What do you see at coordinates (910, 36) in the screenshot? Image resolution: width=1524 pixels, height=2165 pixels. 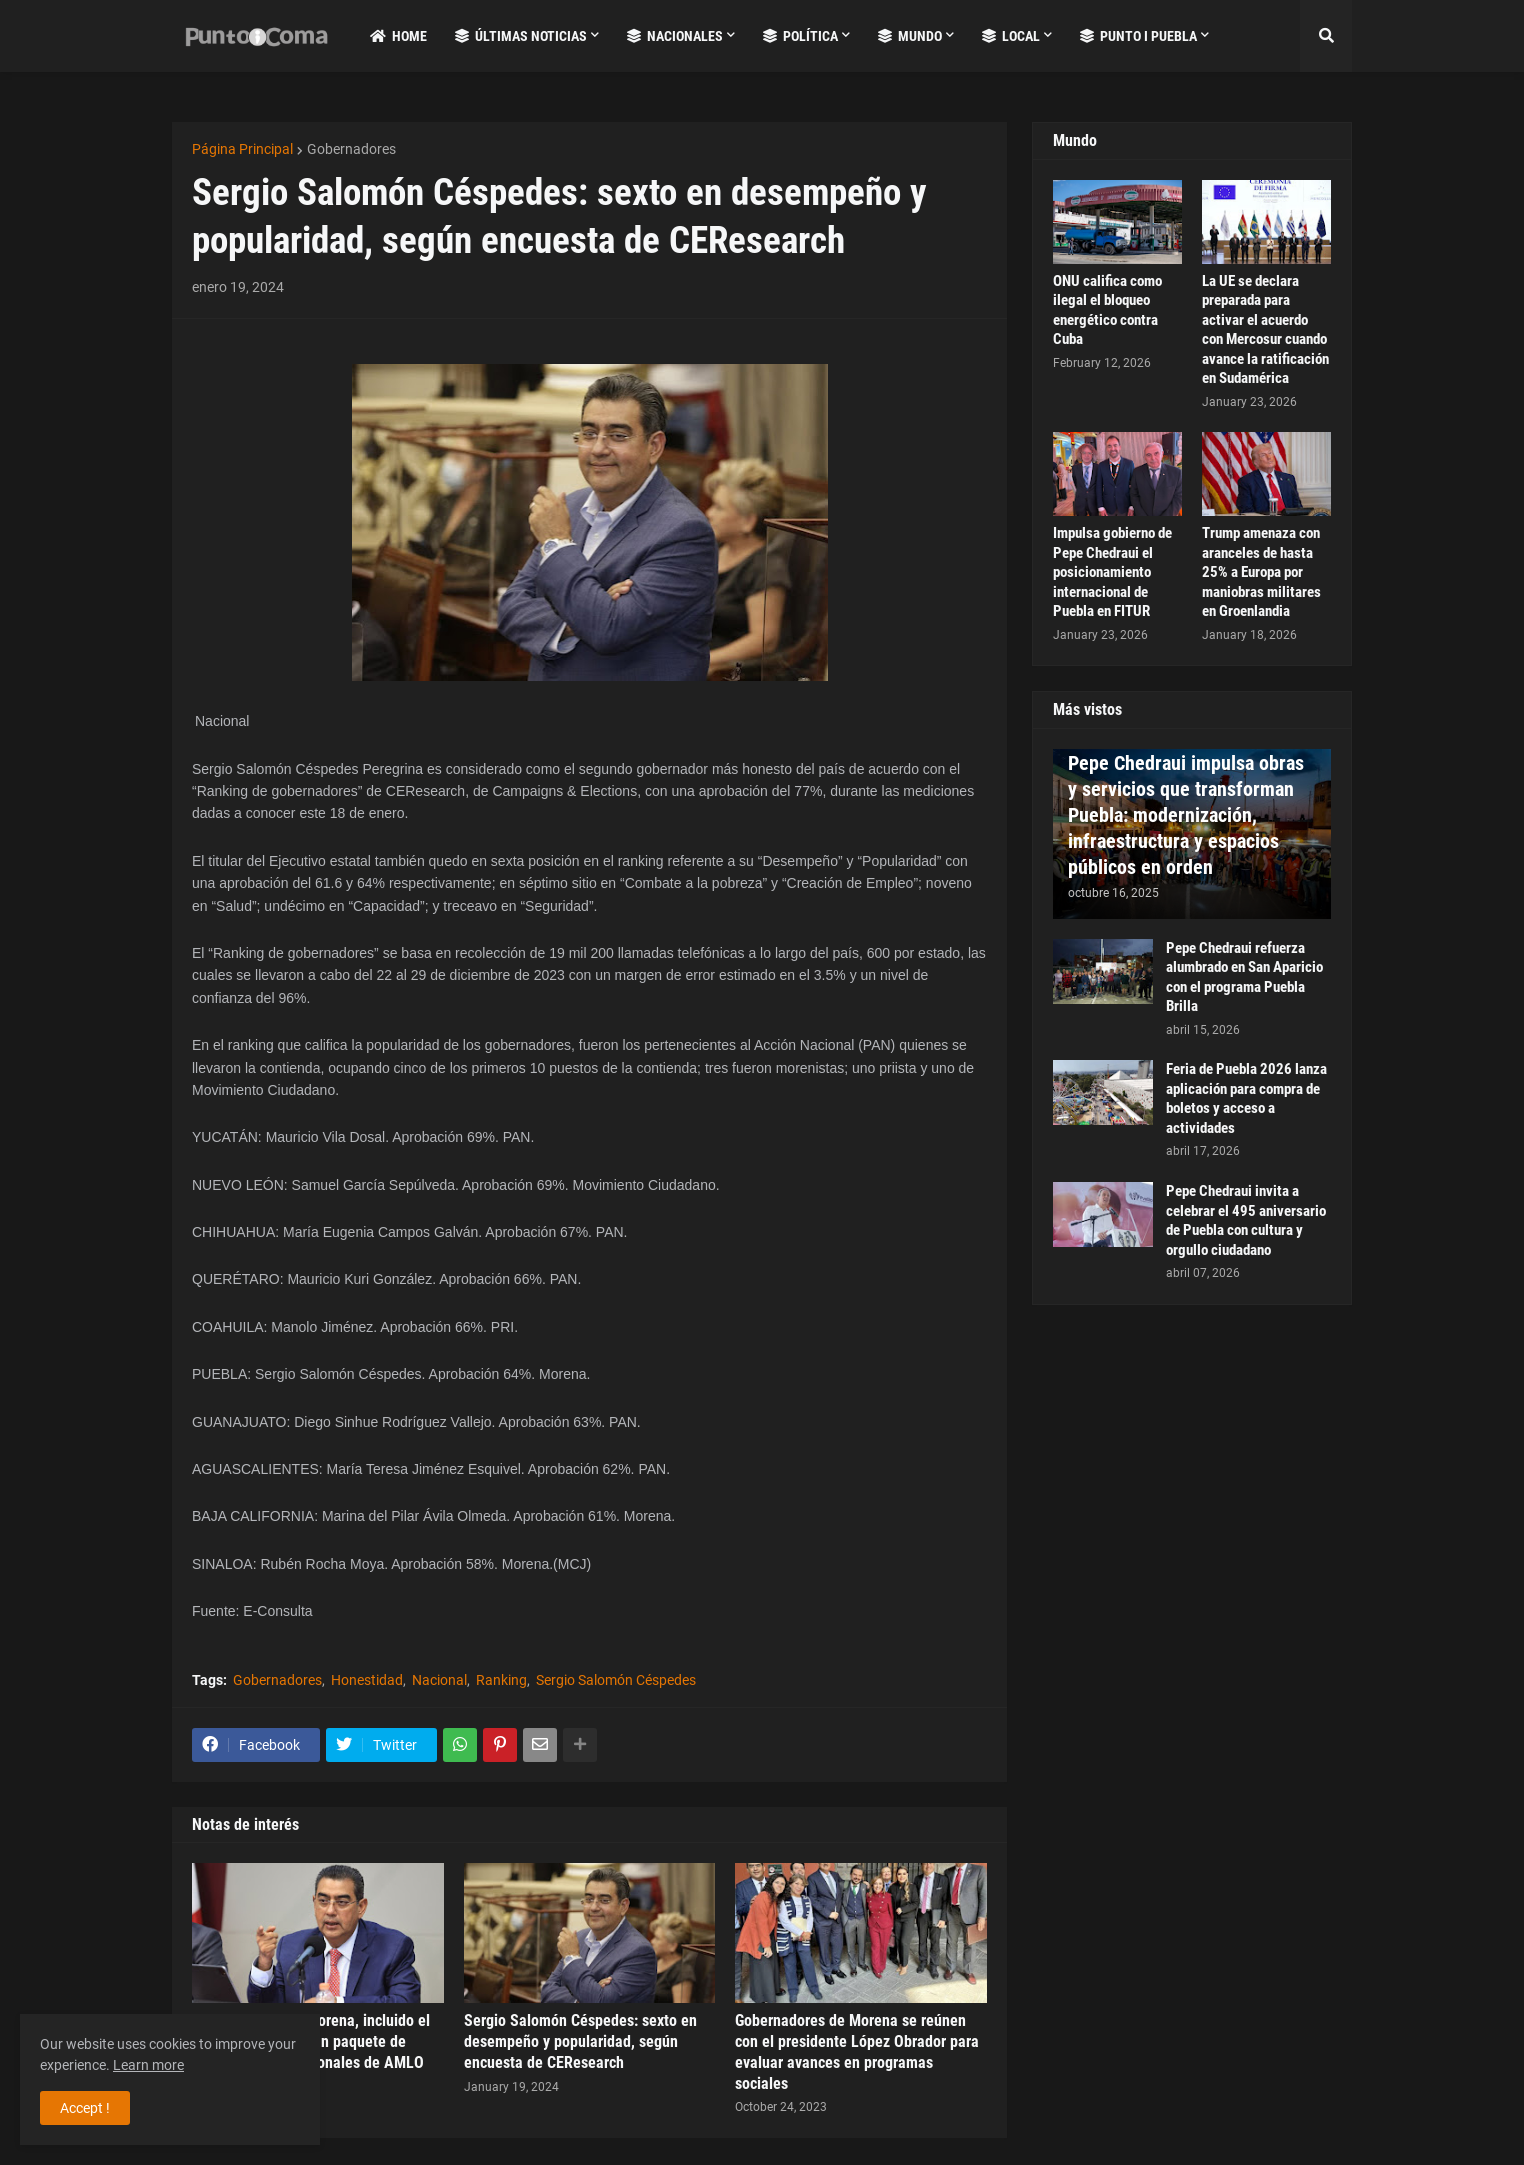 I see `Mundo [menuitem]` at bounding box center [910, 36].